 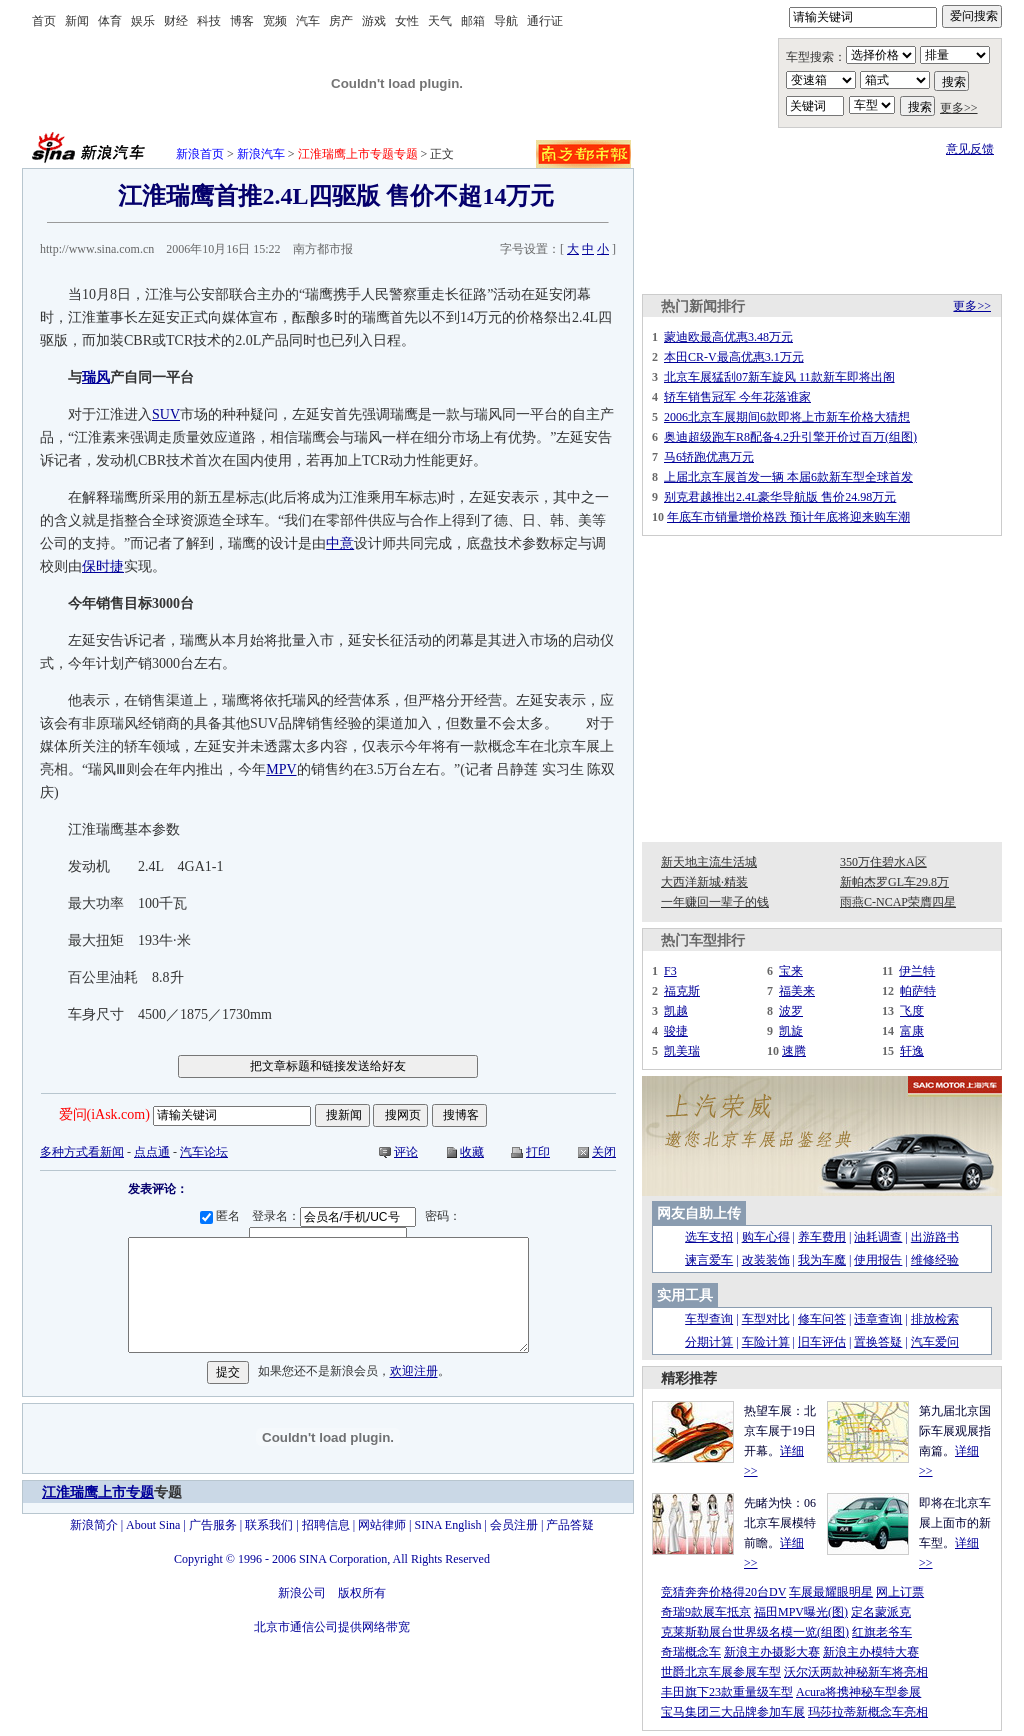 I want to click on 福美来, so click(x=797, y=991).